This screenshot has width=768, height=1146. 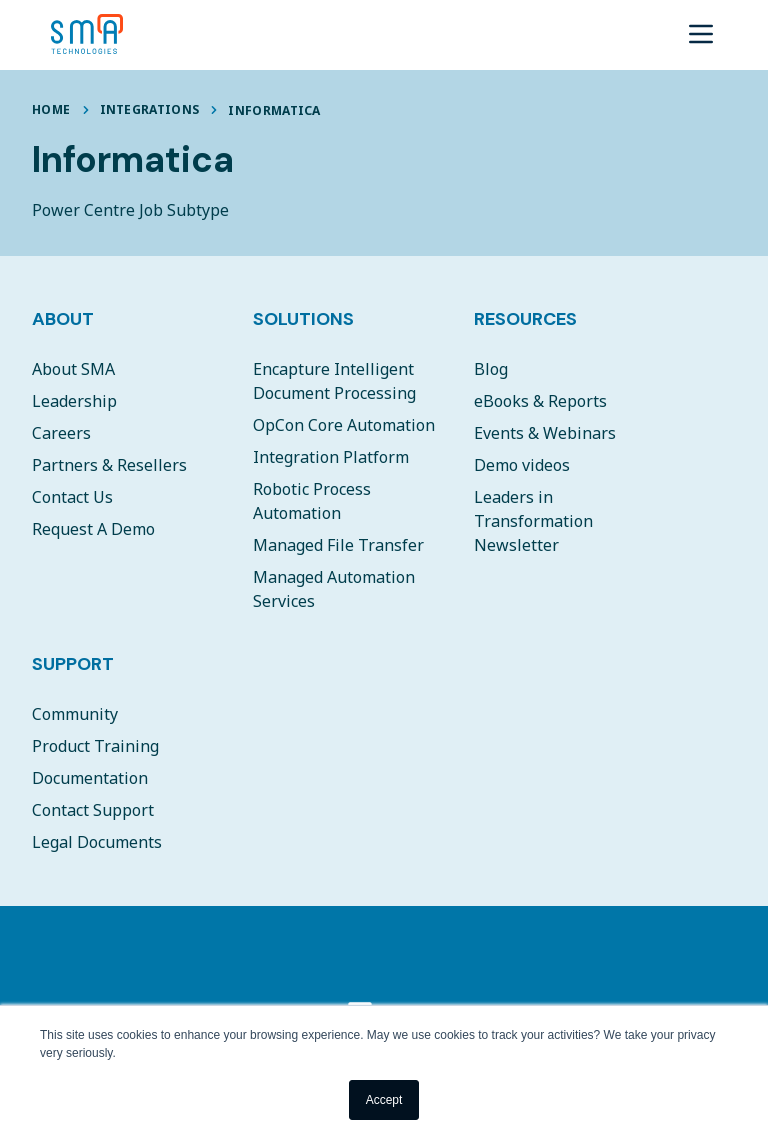 What do you see at coordinates (51, 109) in the screenshot?
I see `Home` at bounding box center [51, 109].